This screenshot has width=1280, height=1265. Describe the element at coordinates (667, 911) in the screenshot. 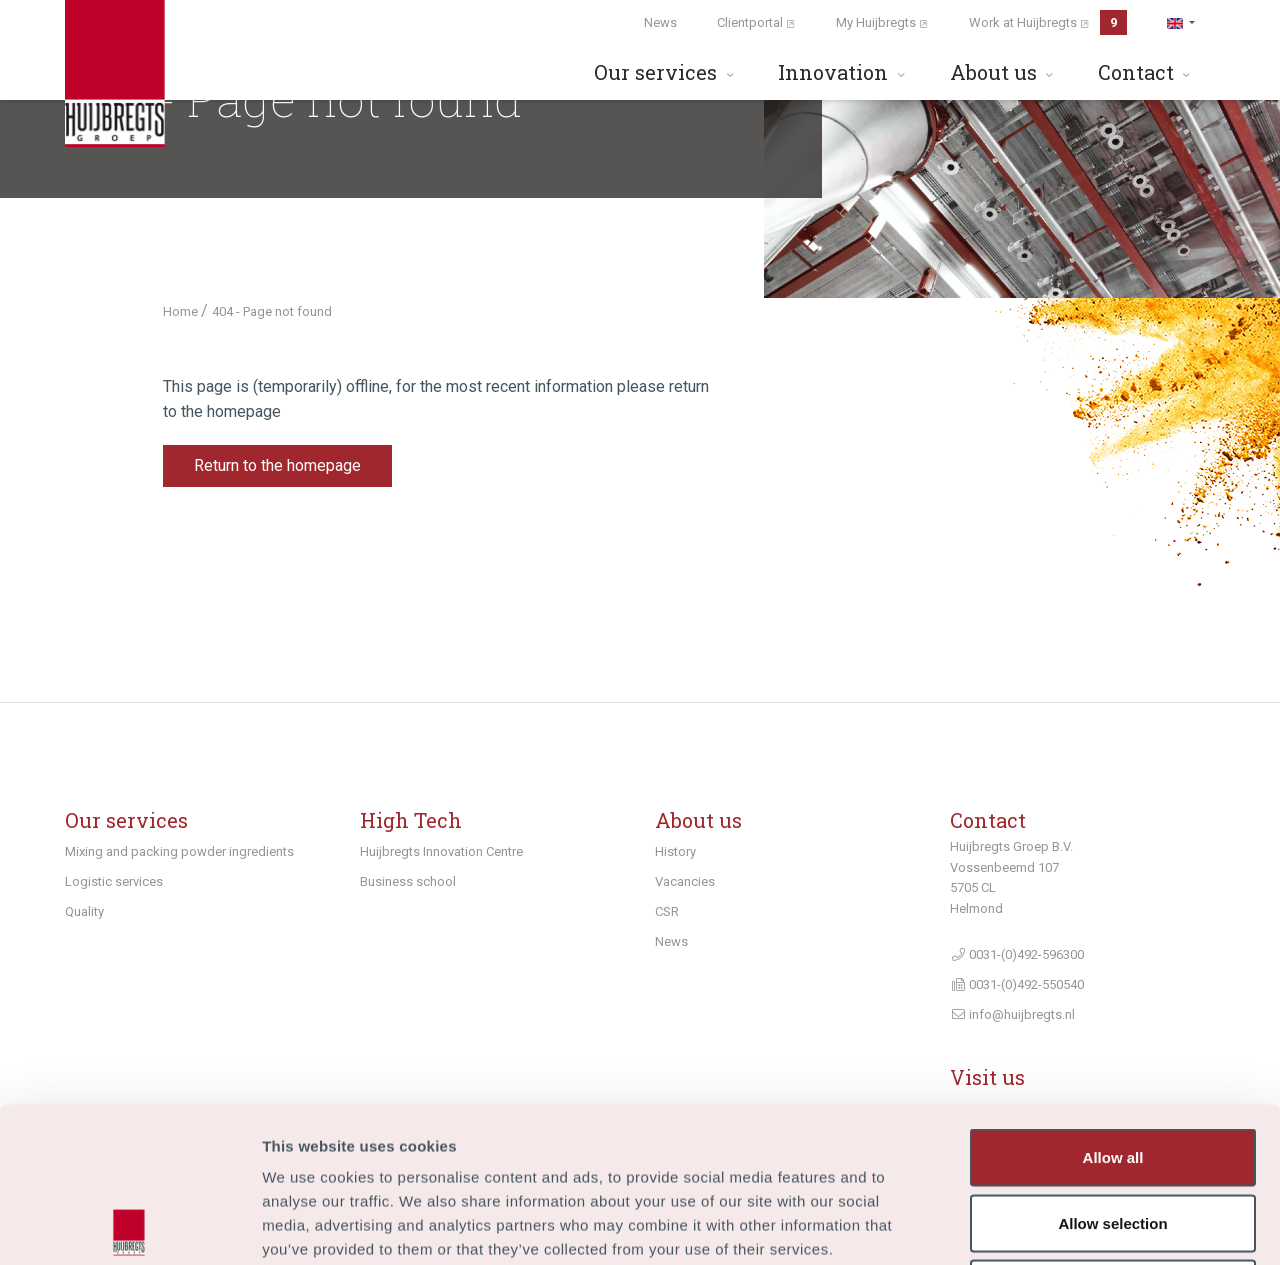

I see `CSR` at that location.